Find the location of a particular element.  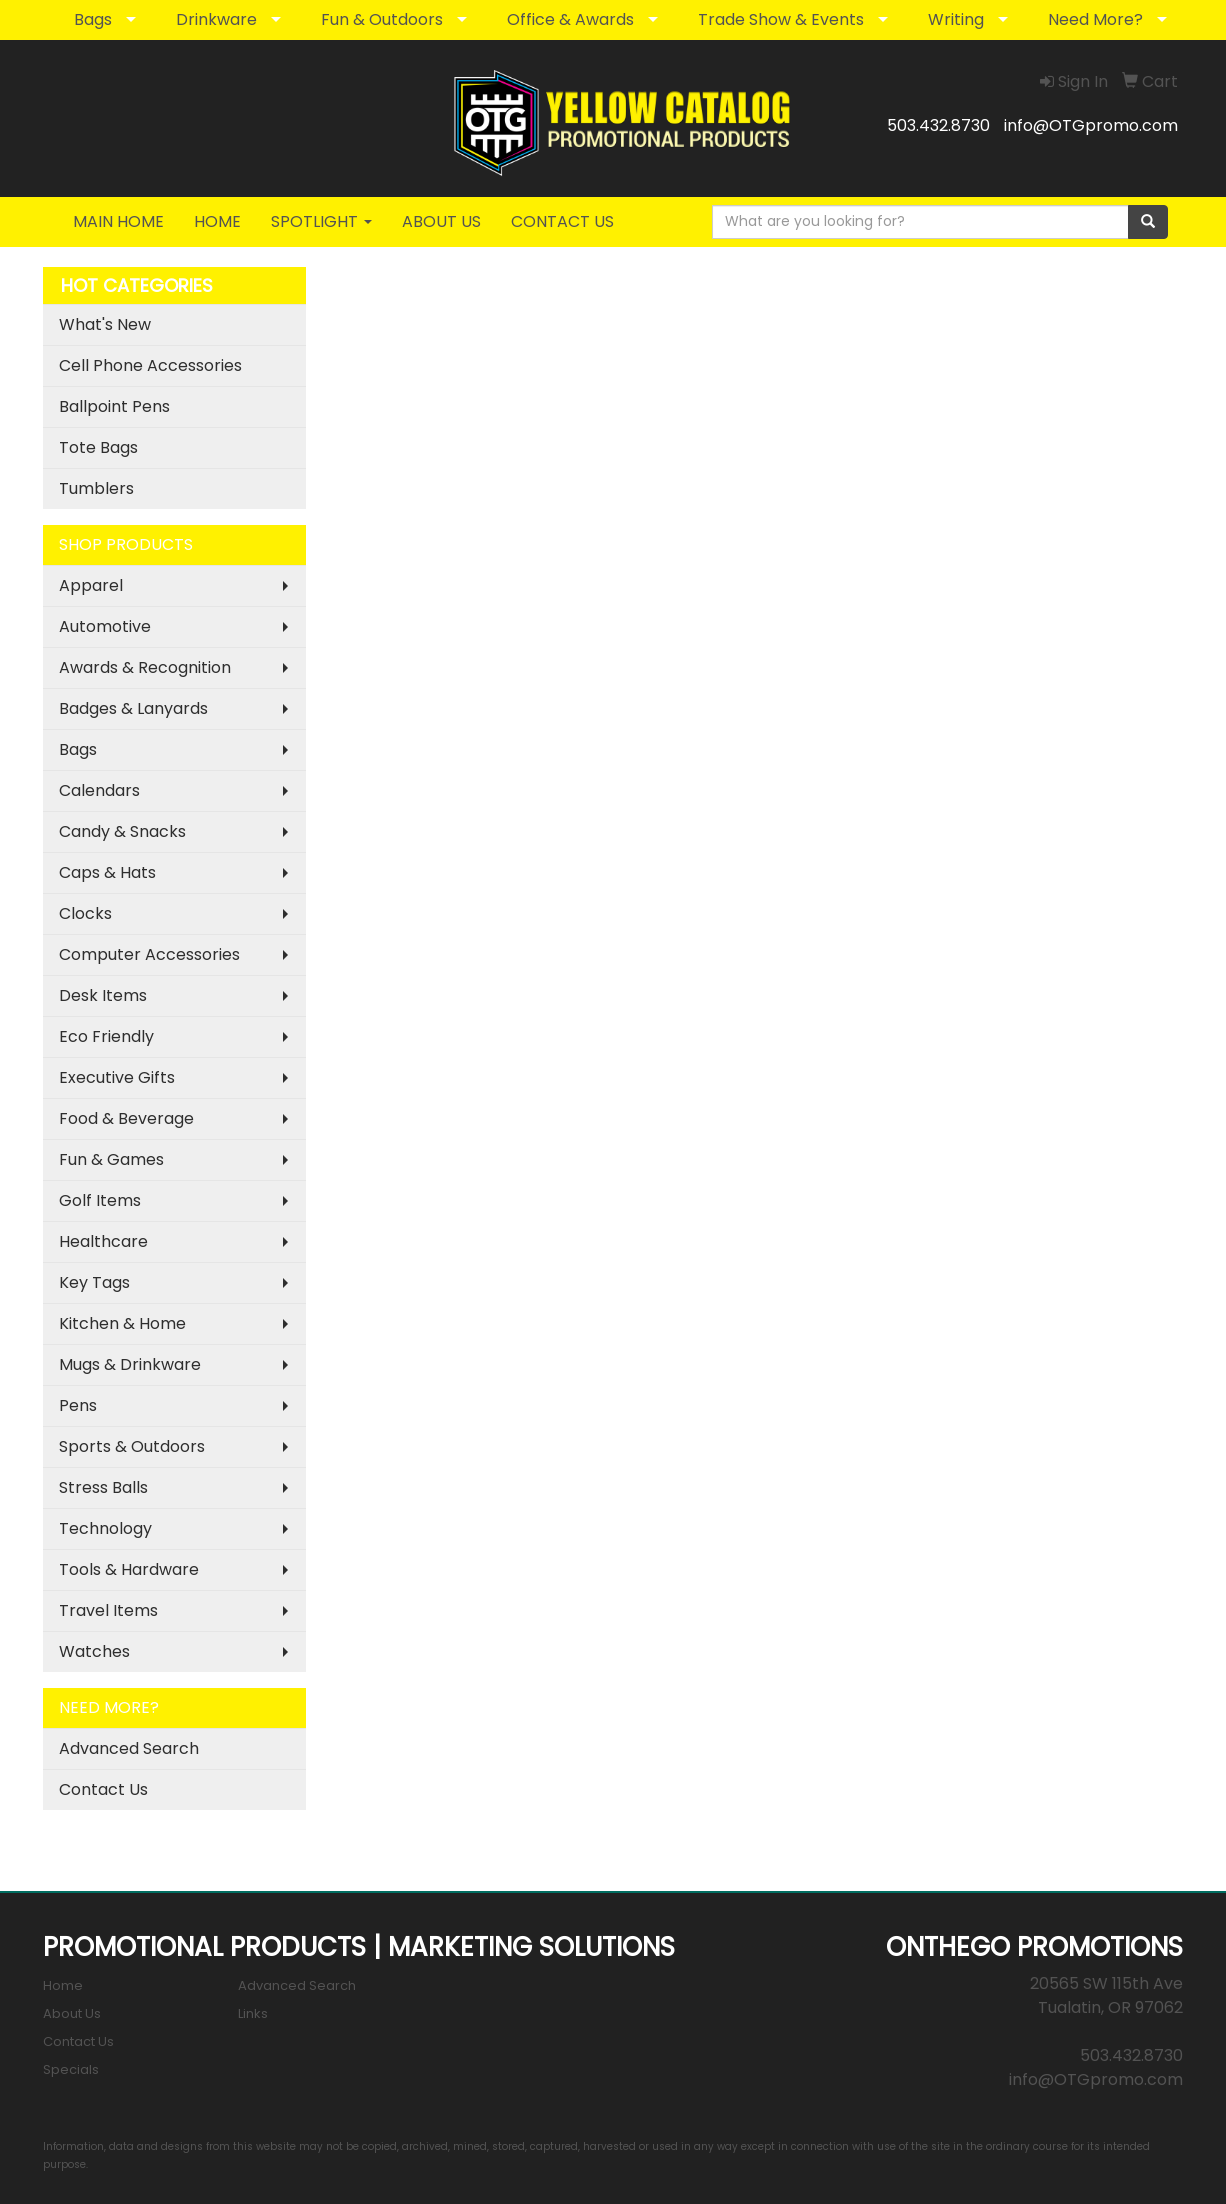

Calendars is located at coordinates (99, 790).